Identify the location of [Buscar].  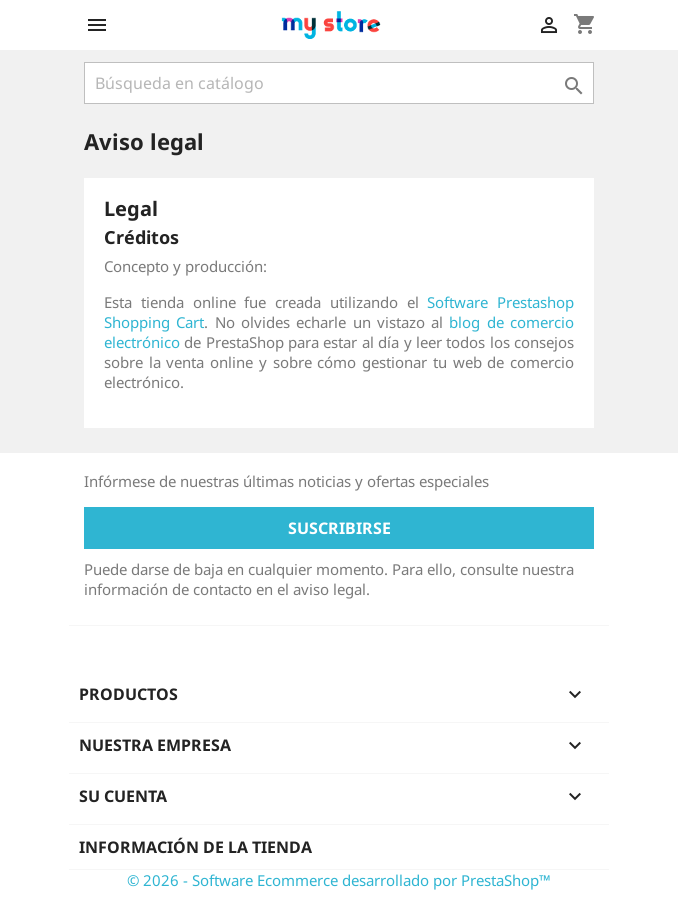
(339, 83).